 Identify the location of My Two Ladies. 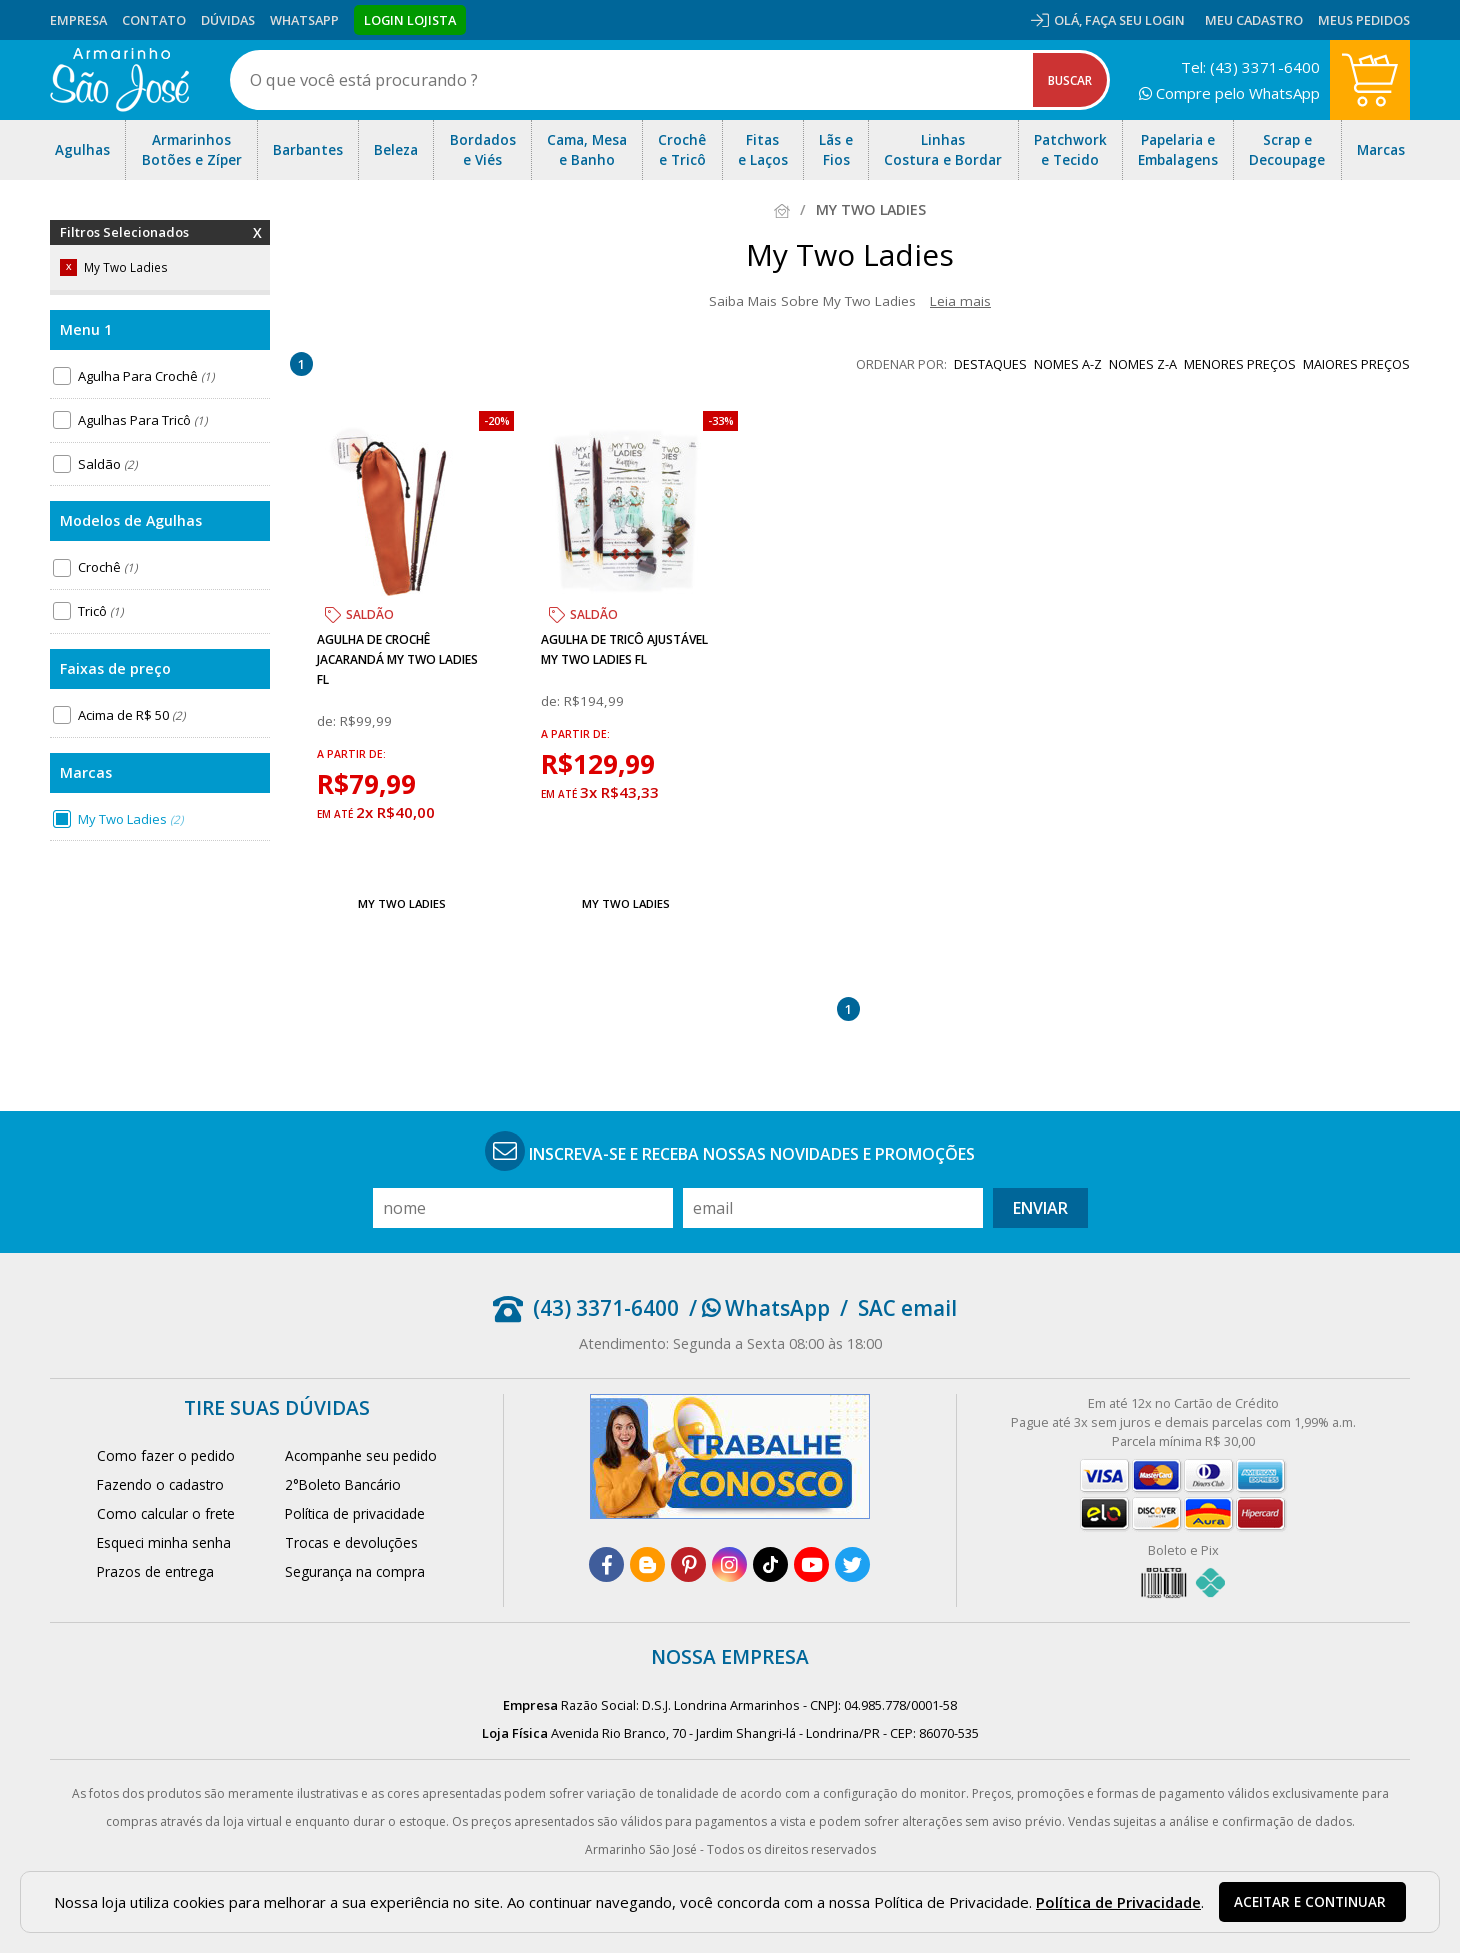
(130, 819).